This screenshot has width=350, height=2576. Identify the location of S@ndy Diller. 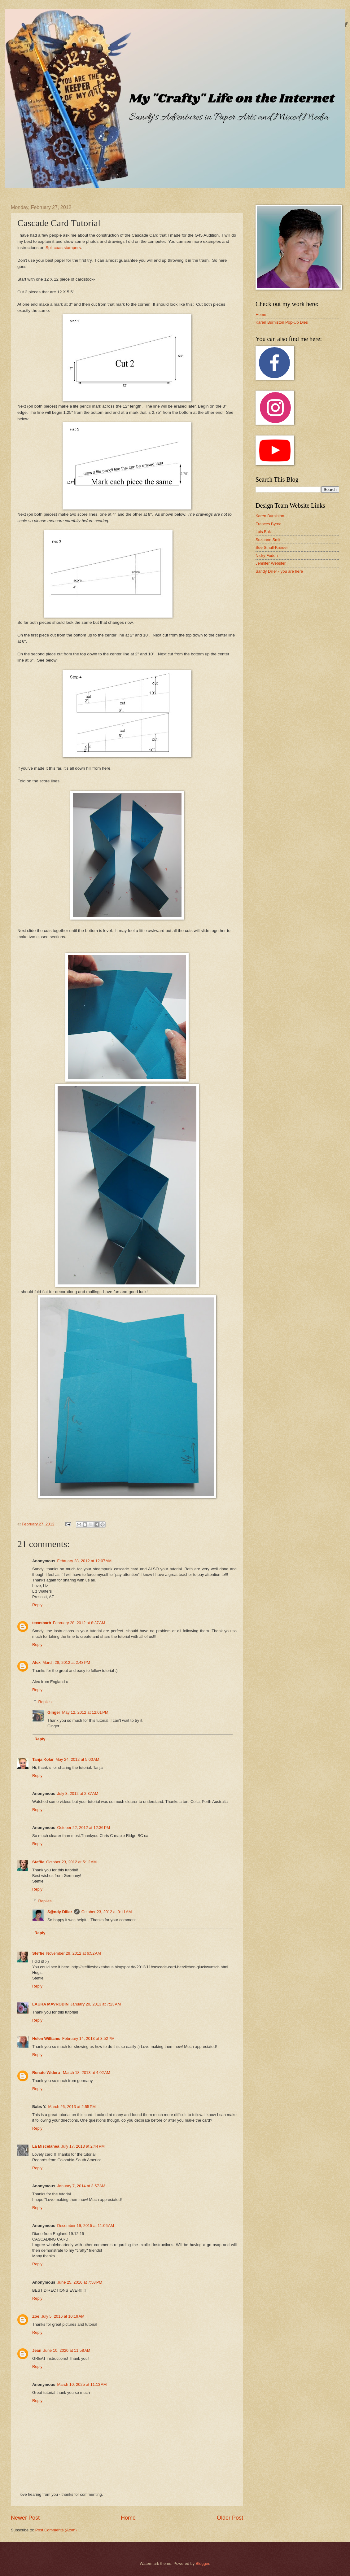
(59, 1911).